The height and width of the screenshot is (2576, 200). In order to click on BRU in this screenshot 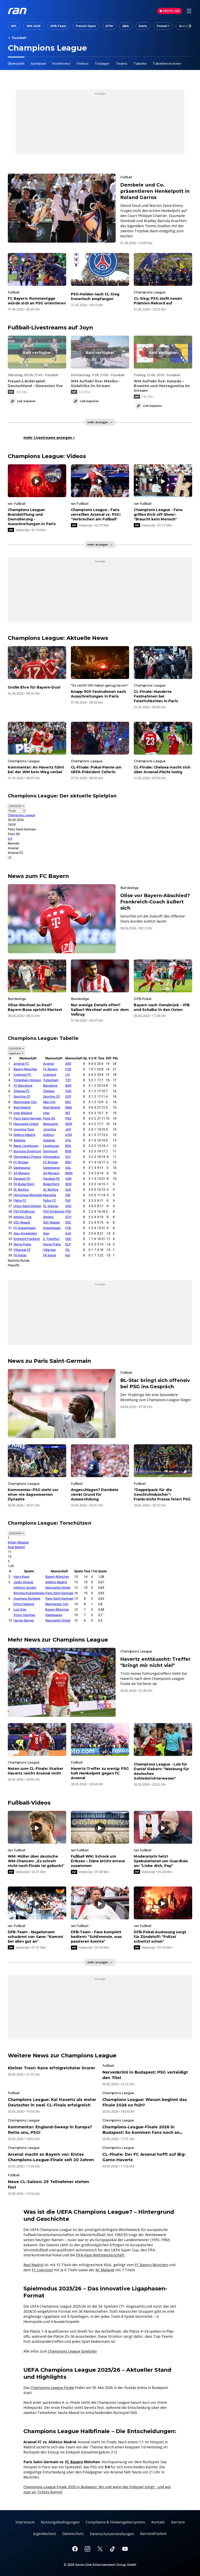, I will do `click(68, 1162)`.